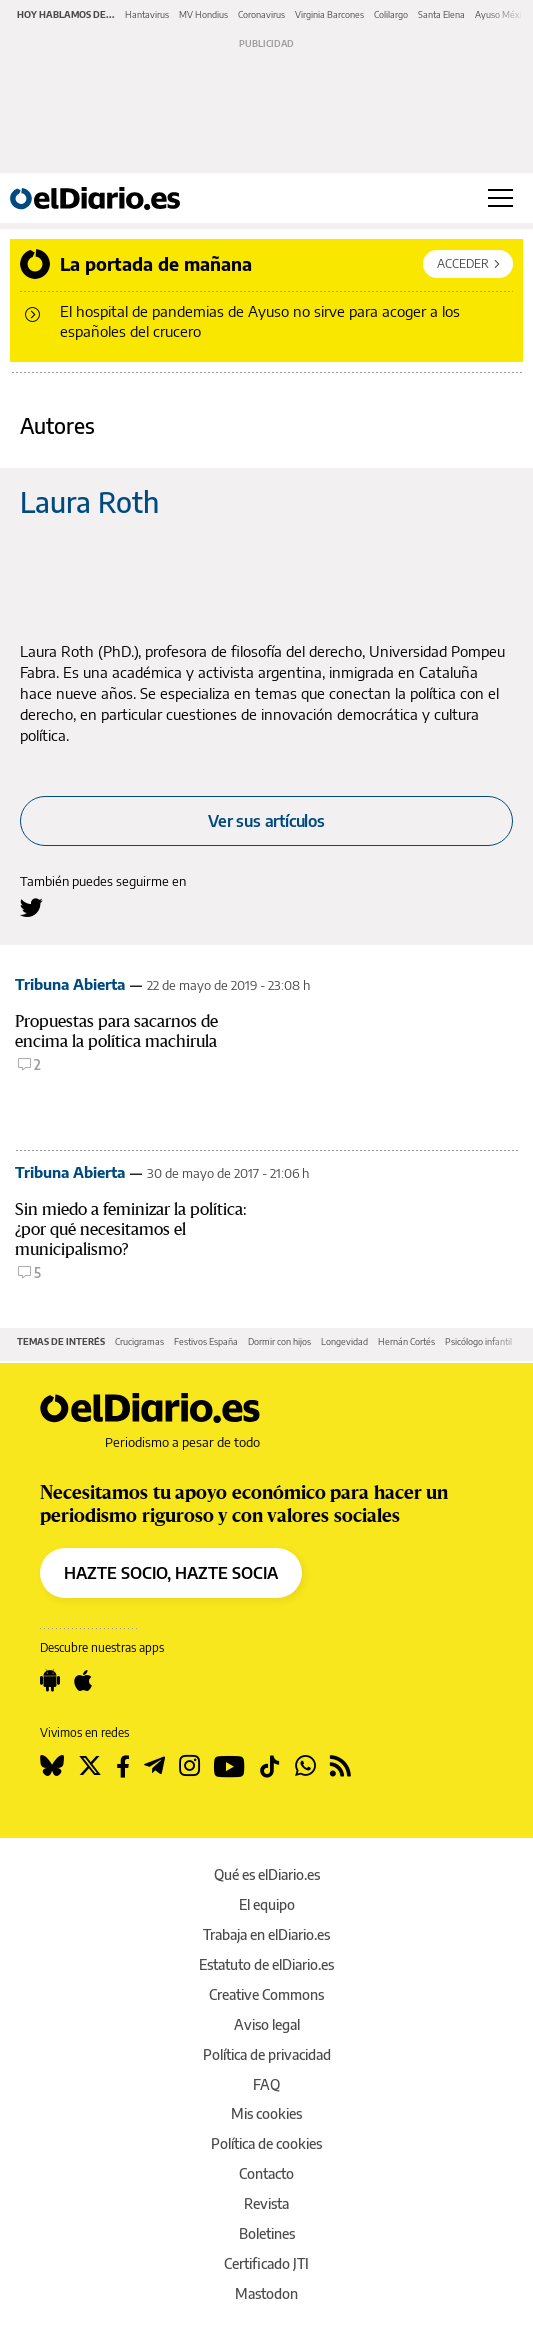 This screenshot has width=533, height=2339. What do you see at coordinates (266, 2084) in the screenshot?
I see `FAQ` at bounding box center [266, 2084].